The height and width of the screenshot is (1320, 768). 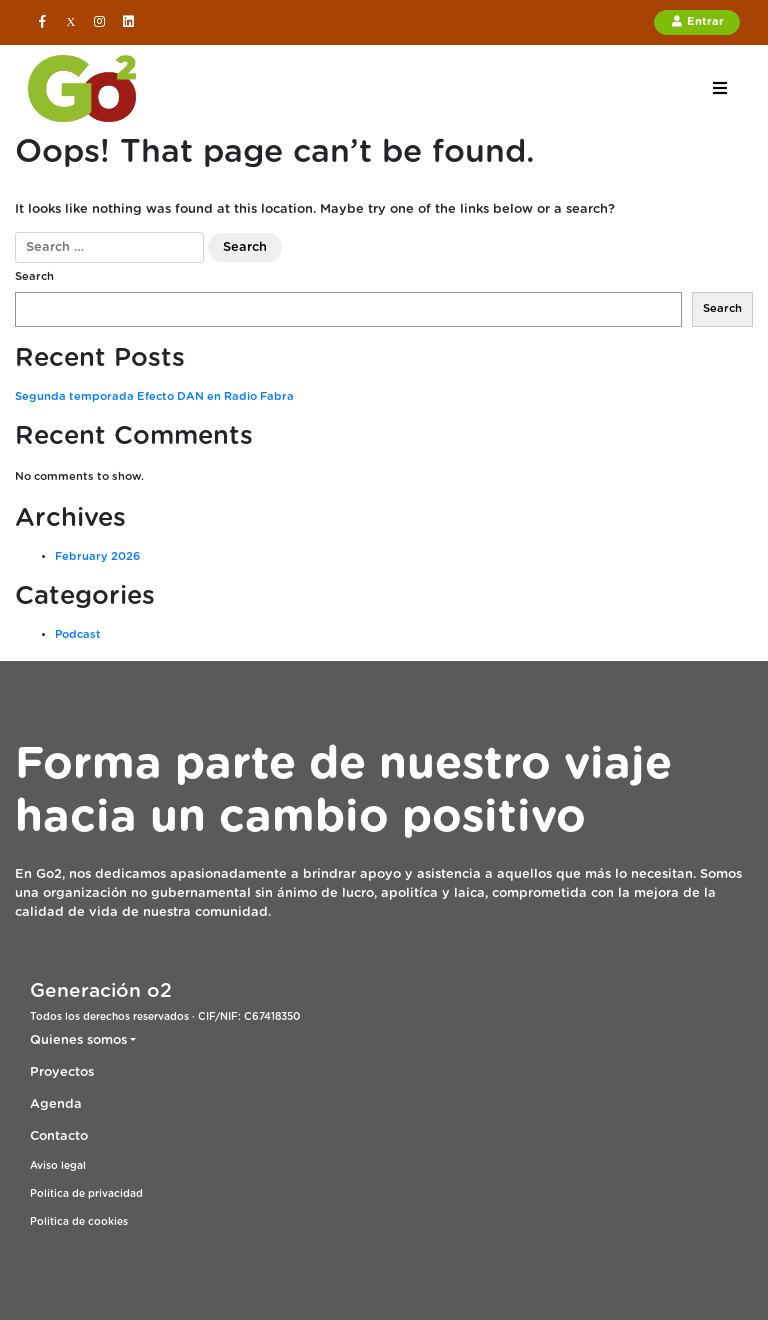 What do you see at coordinates (97, 556) in the screenshot?
I see `February 2026` at bounding box center [97, 556].